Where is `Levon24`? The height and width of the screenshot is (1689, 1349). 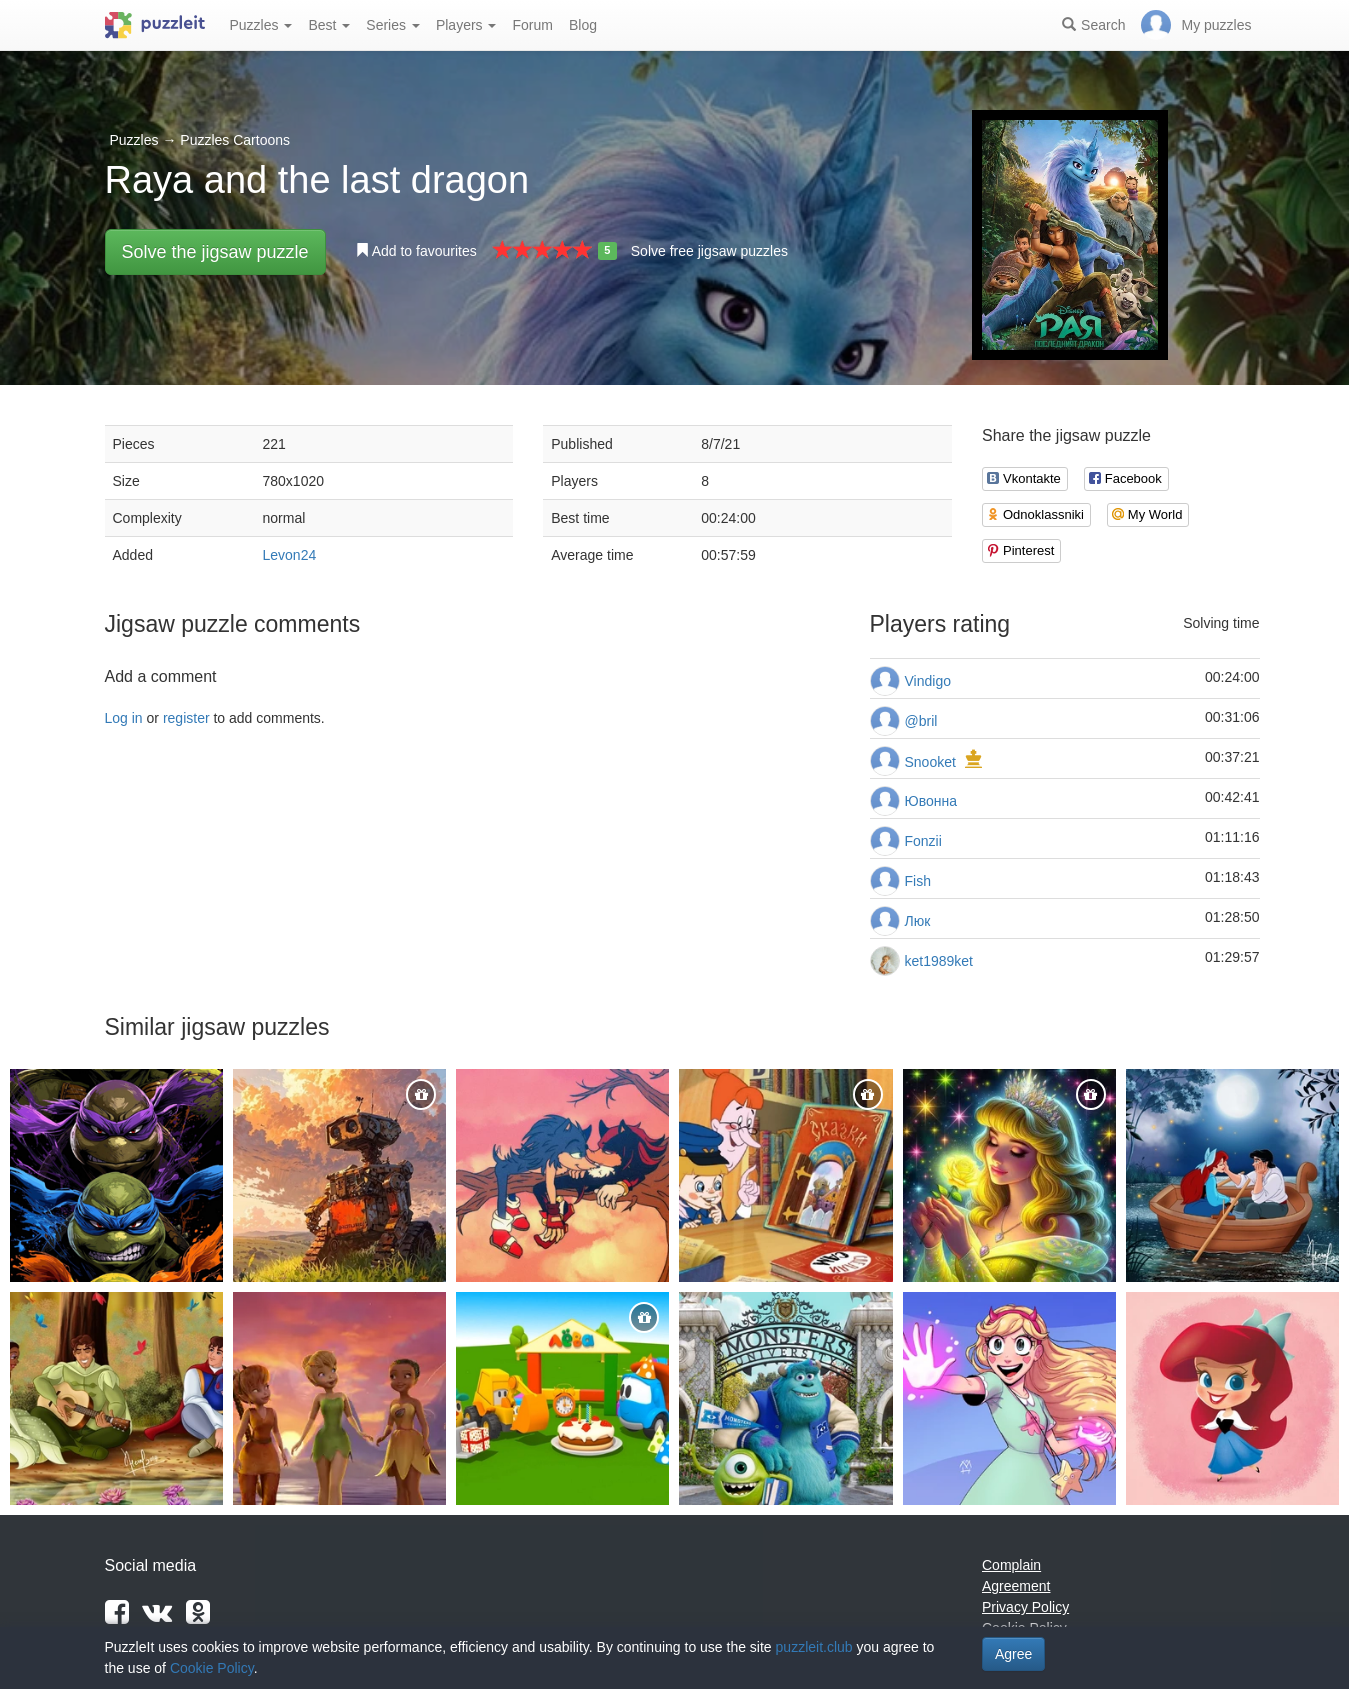
Levon24 is located at coordinates (290, 555).